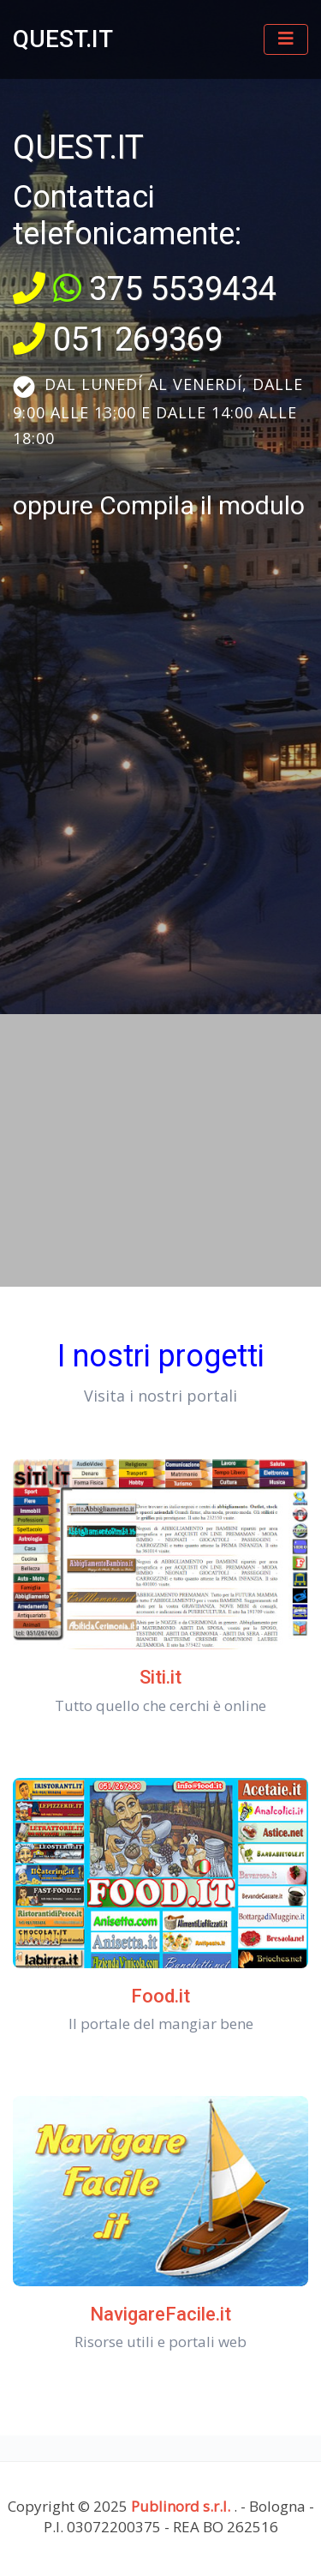 The image size is (321, 2576). I want to click on Siti.it, so click(160, 1677).